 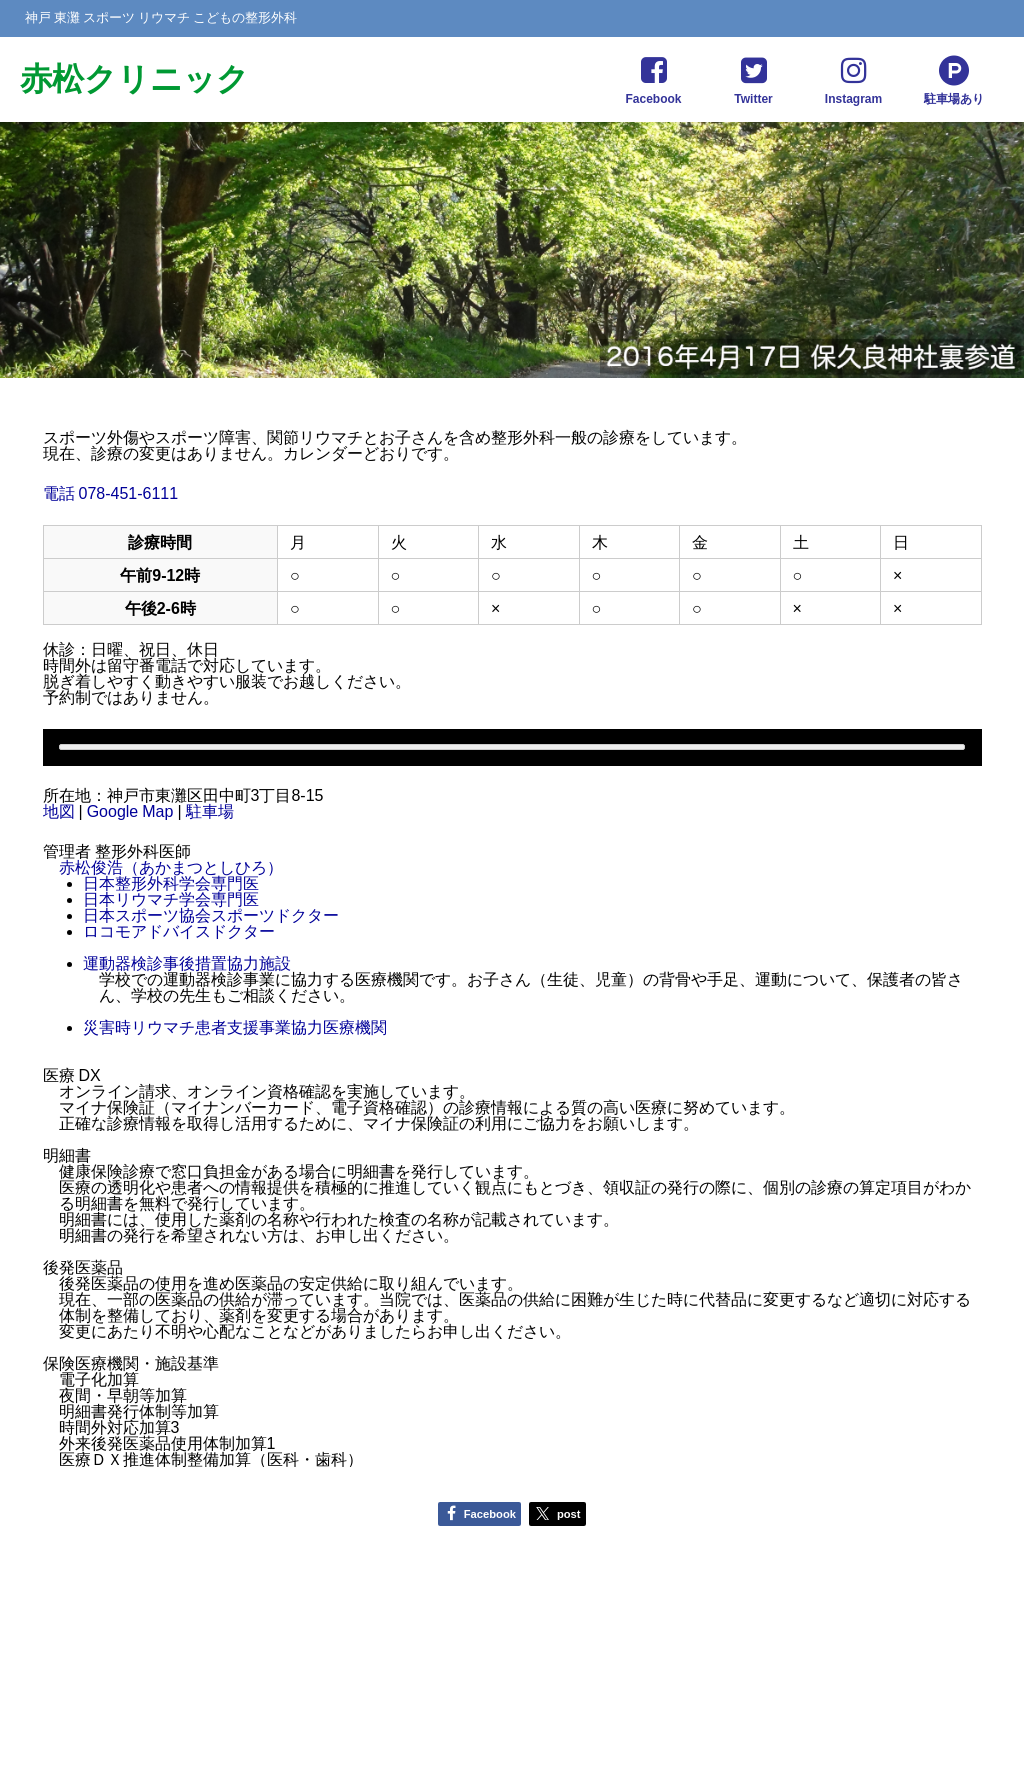 I want to click on Google Map, so click(x=130, y=811).